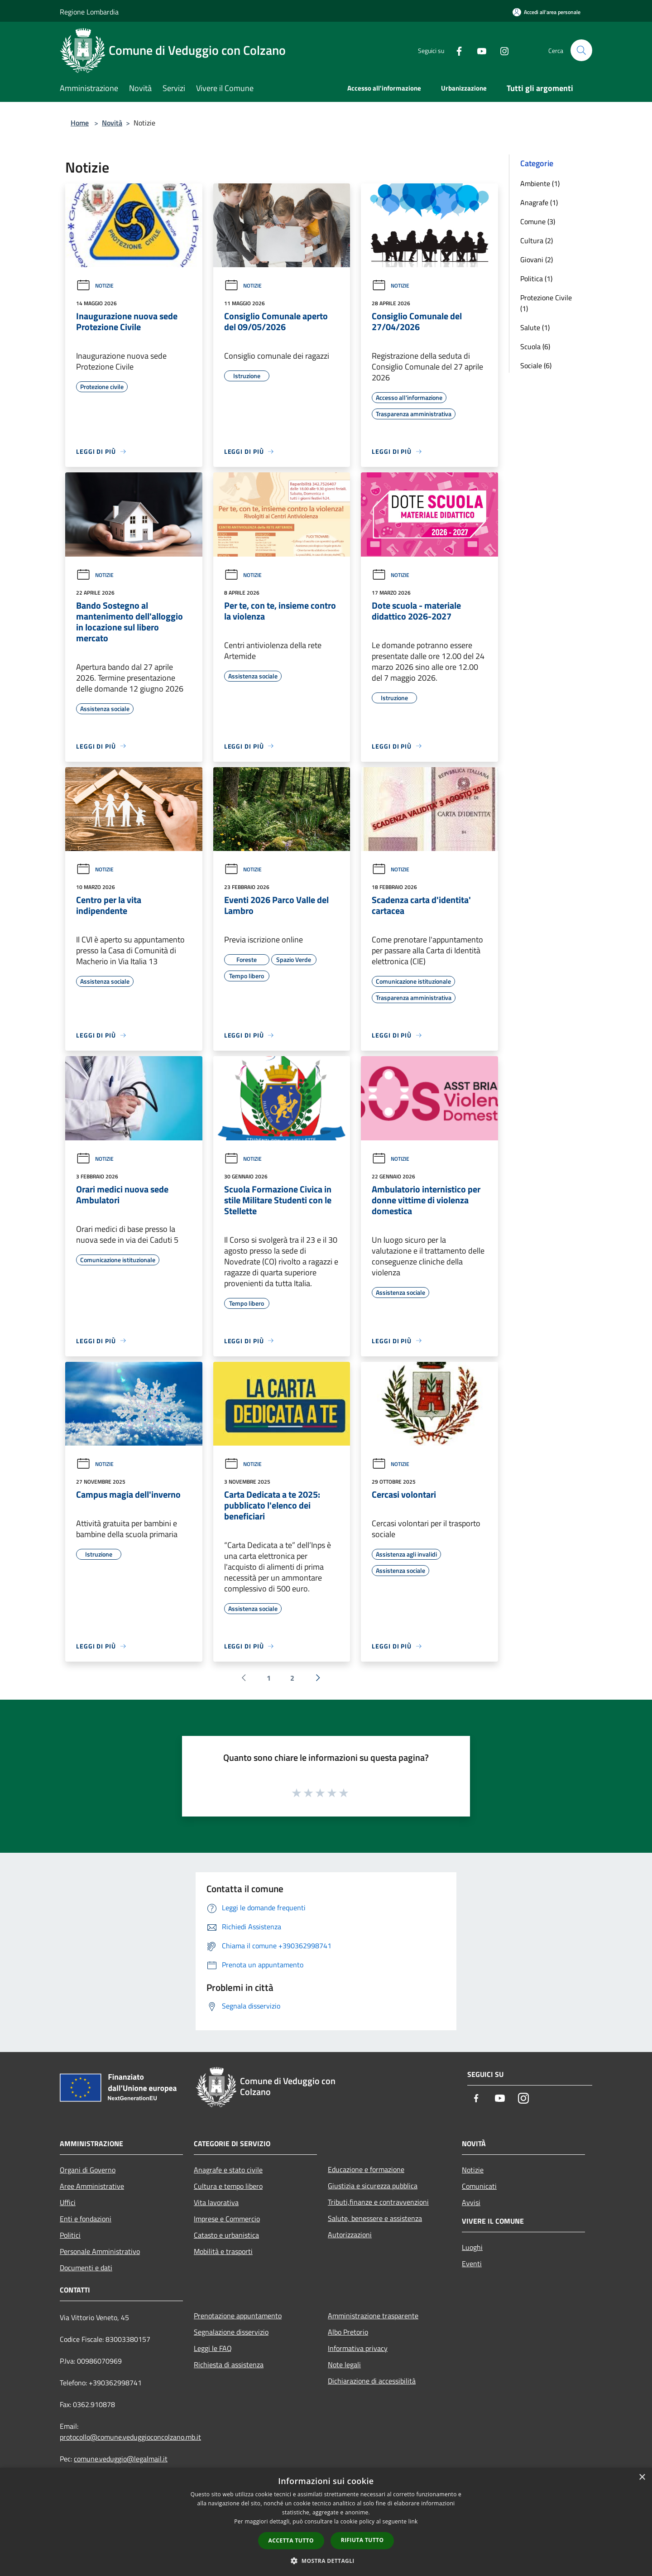 The width and height of the screenshot is (652, 2576). I want to click on [Facebook], so click(455, 50).